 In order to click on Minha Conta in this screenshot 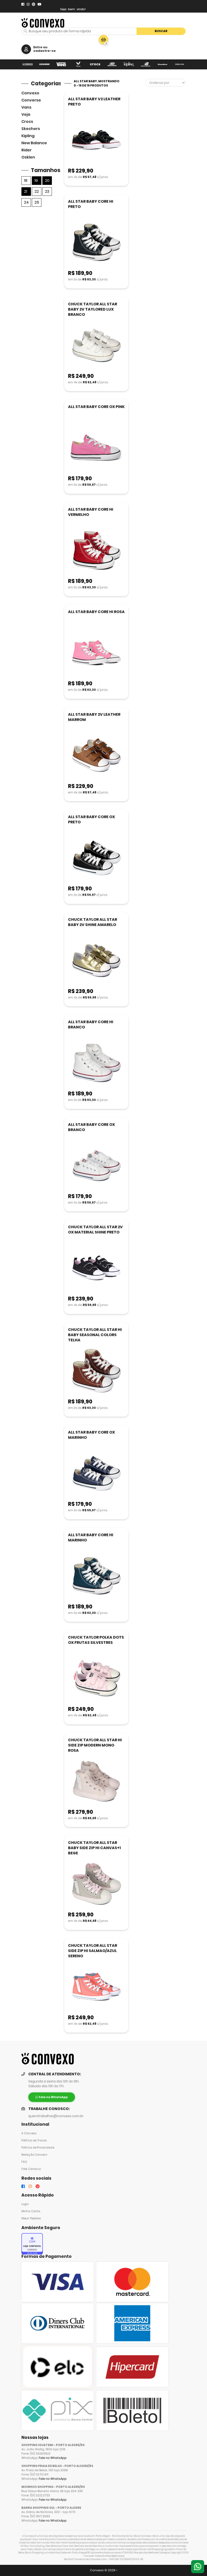, I will do `click(30, 2211)`.